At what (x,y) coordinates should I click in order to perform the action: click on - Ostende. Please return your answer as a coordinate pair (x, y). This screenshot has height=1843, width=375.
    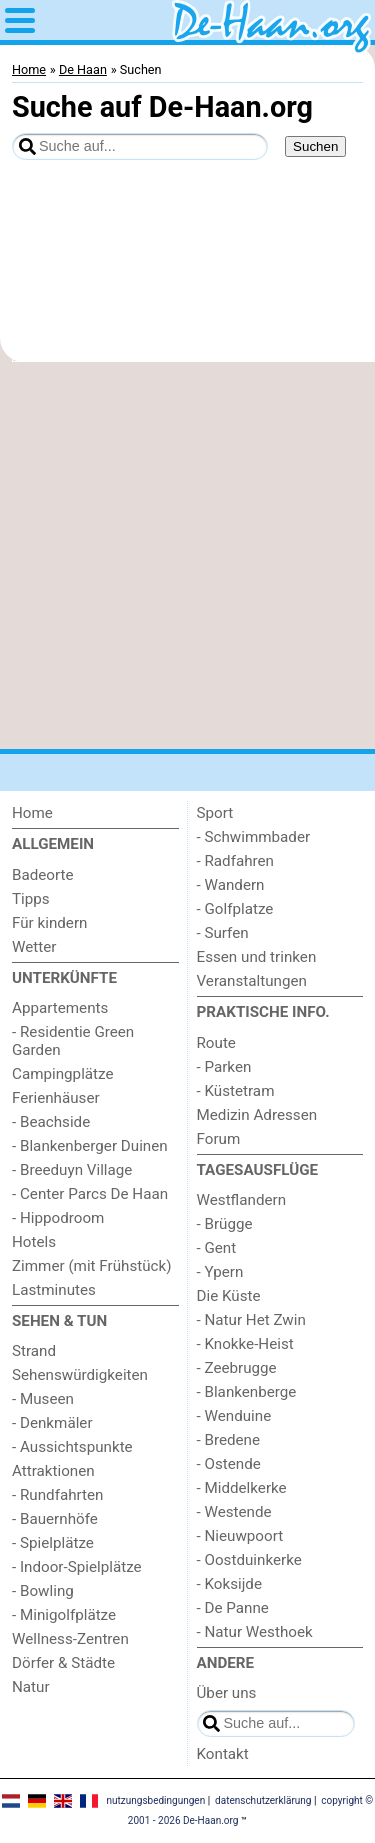
    Looking at the image, I should click on (229, 1464).